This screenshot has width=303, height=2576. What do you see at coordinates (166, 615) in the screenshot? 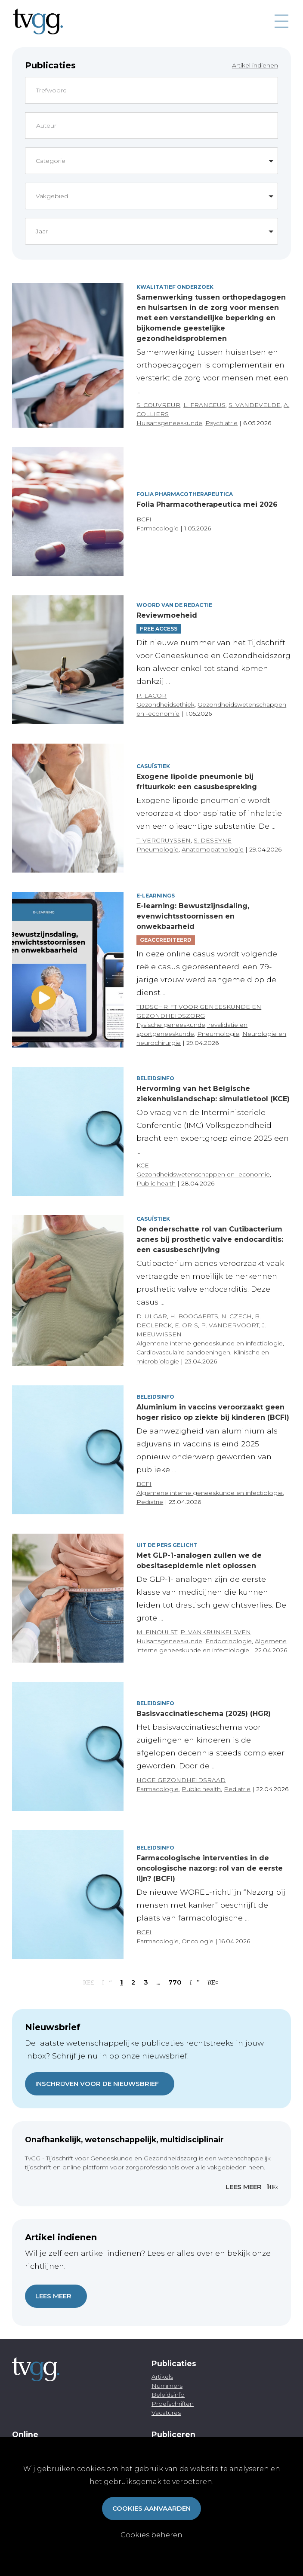
I see `Reviewmoeheid` at bounding box center [166, 615].